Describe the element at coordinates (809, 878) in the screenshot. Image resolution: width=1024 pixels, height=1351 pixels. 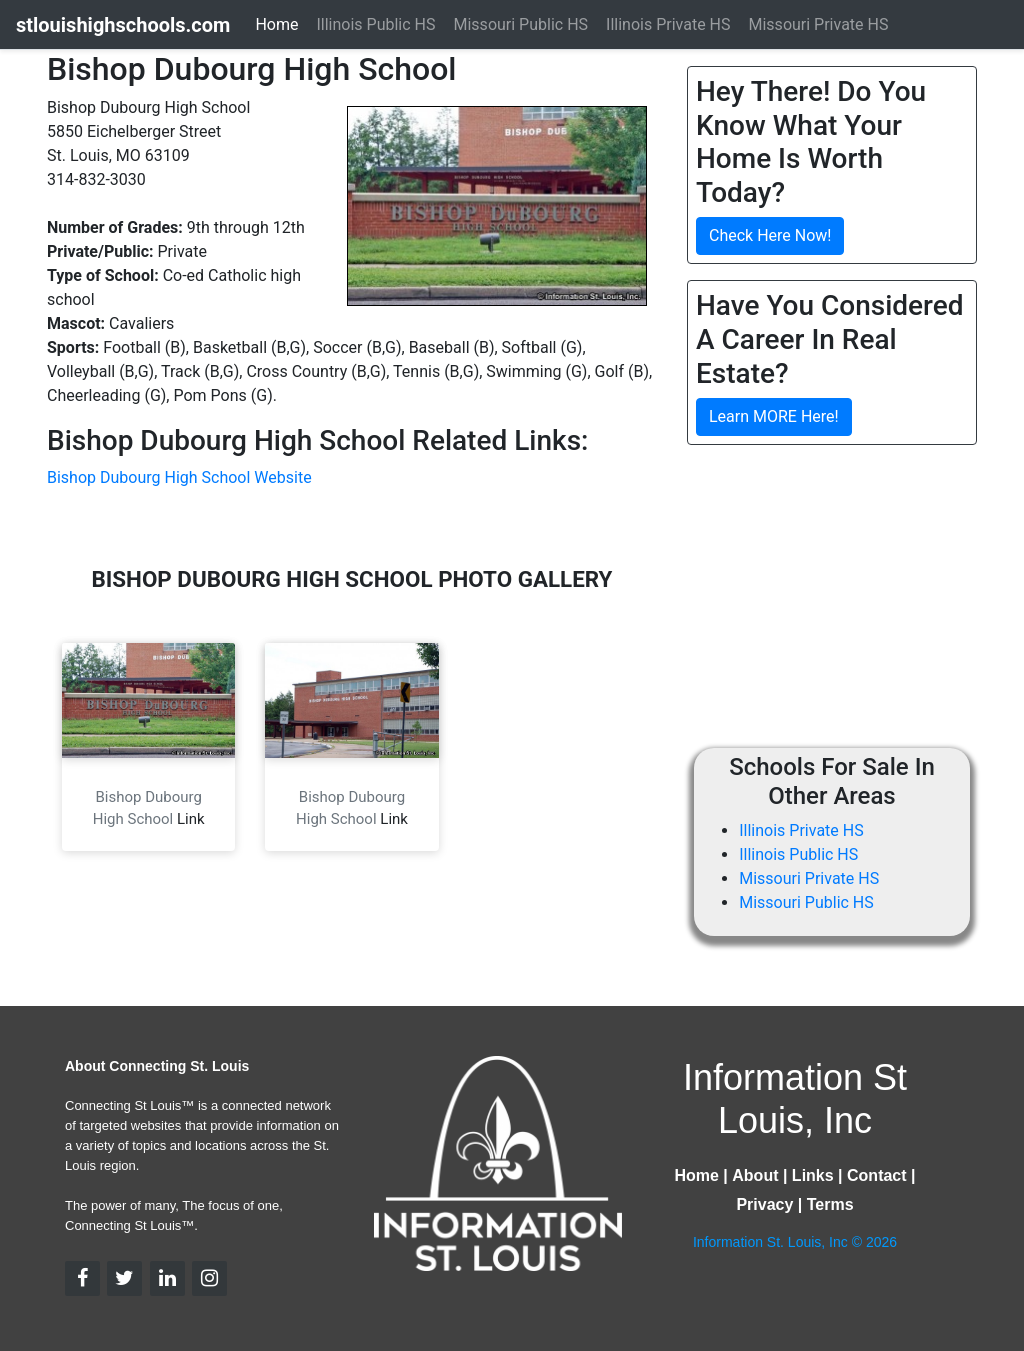
I see `Missouri Private HS` at that location.